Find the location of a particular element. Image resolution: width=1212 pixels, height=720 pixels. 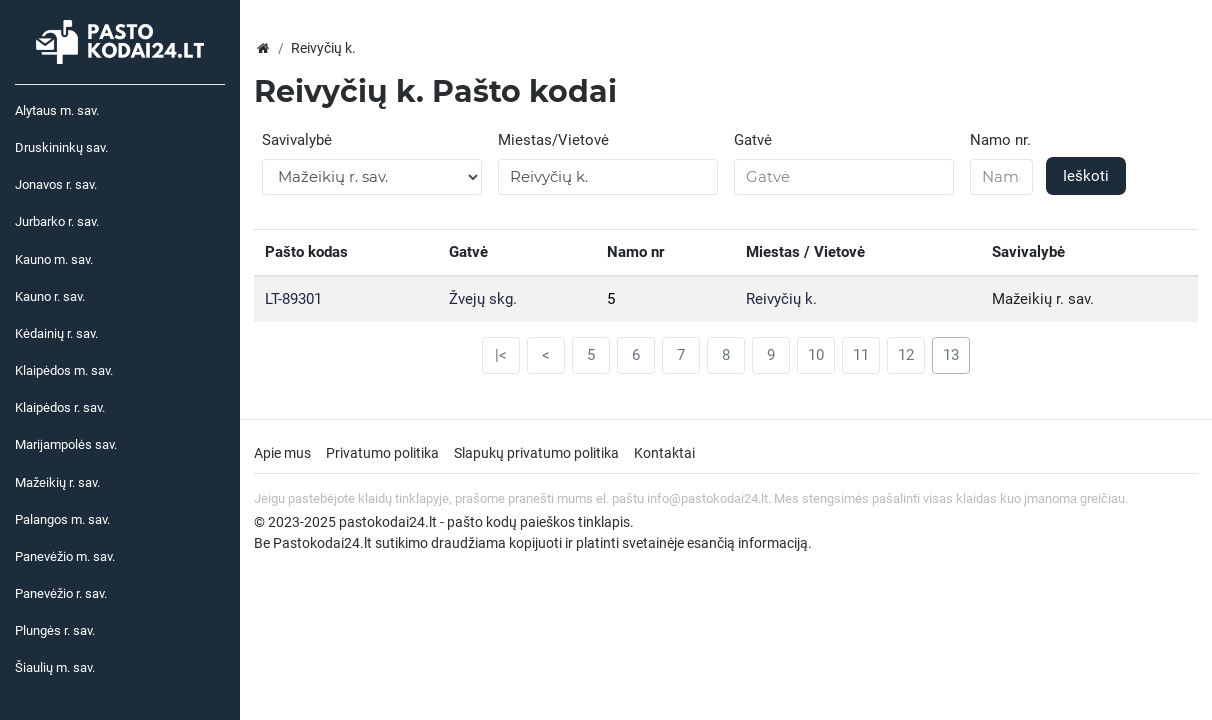

Plungės r. sav. is located at coordinates (55, 630).